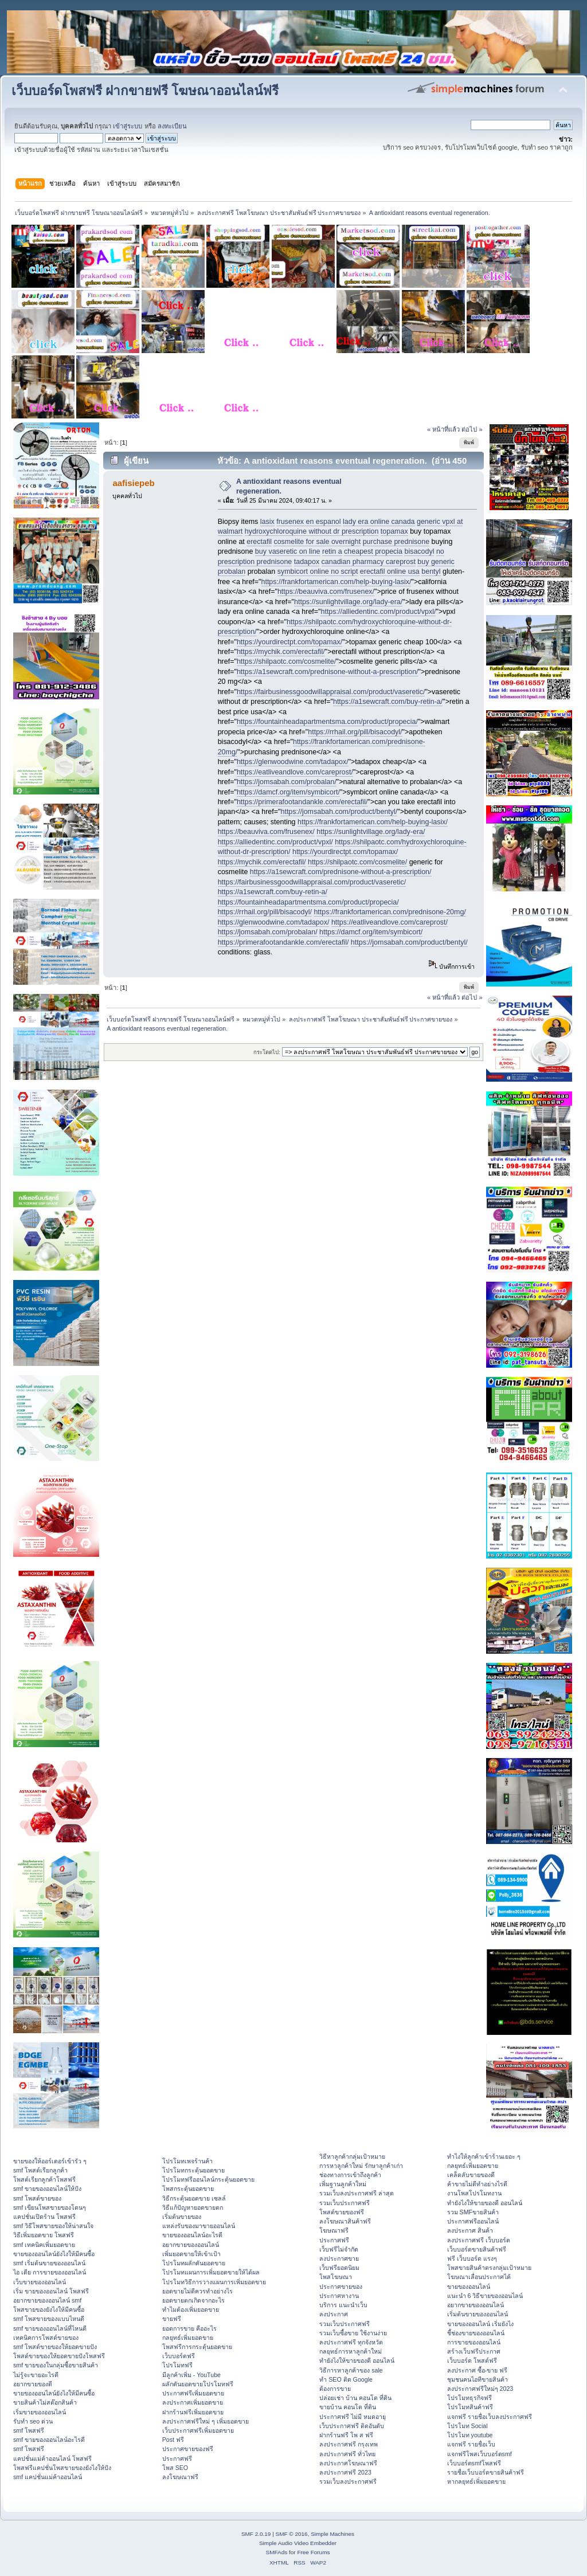 The width and height of the screenshot is (587, 2576). What do you see at coordinates (472, 2360) in the screenshot?
I see `เว็บบอร์ด โพสต์ฟรี` at bounding box center [472, 2360].